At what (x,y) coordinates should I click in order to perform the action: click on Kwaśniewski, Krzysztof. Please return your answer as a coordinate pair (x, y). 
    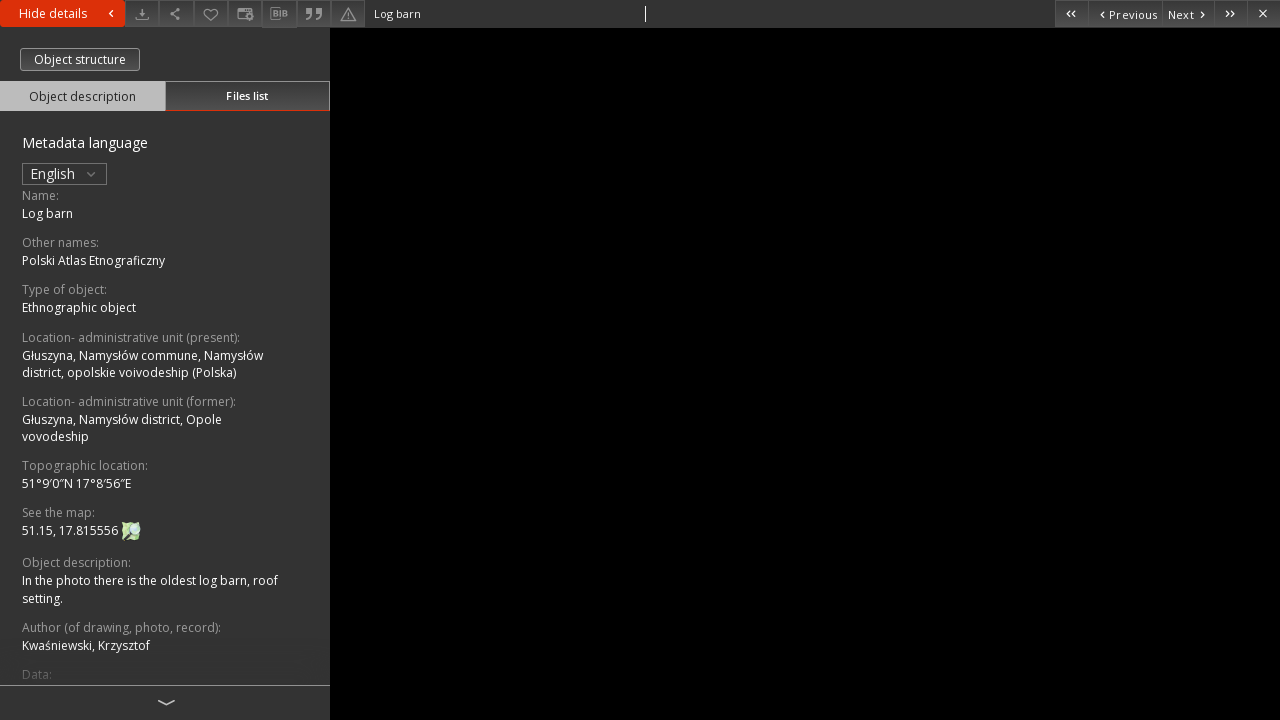
    Looking at the image, I should click on (86, 645).